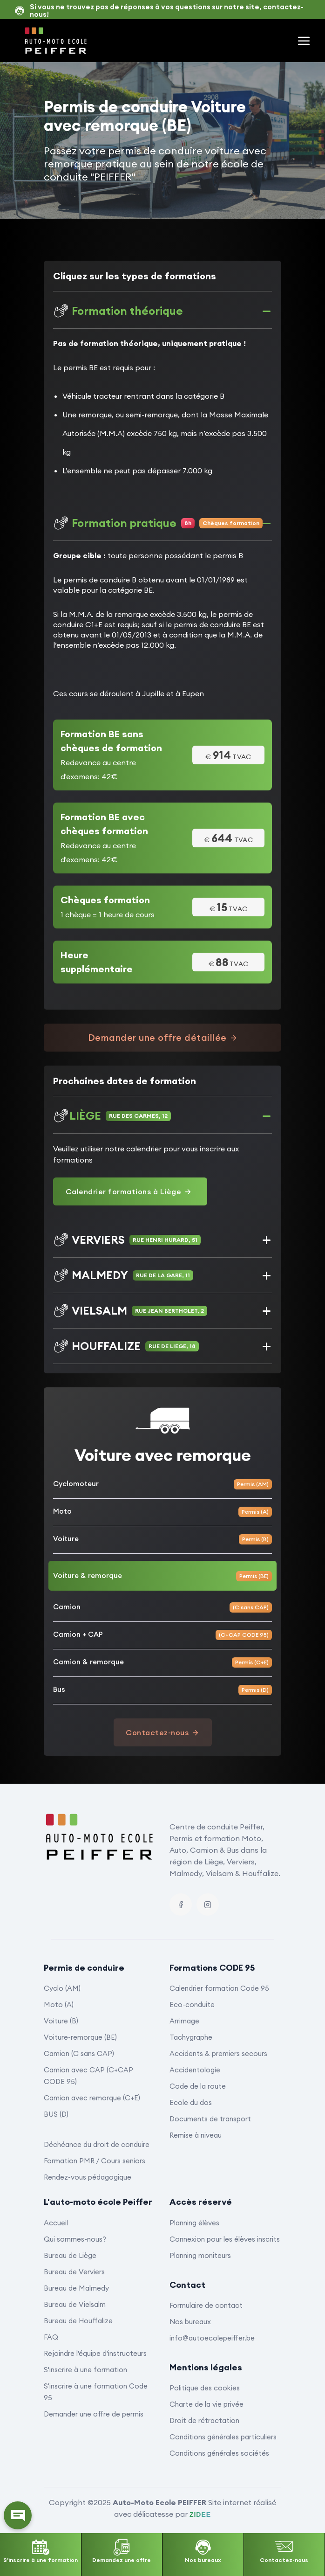 The image size is (325, 2576). What do you see at coordinates (51, 2337) in the screenshot?
I see `FAQ` at bounding box center [51, 2337].